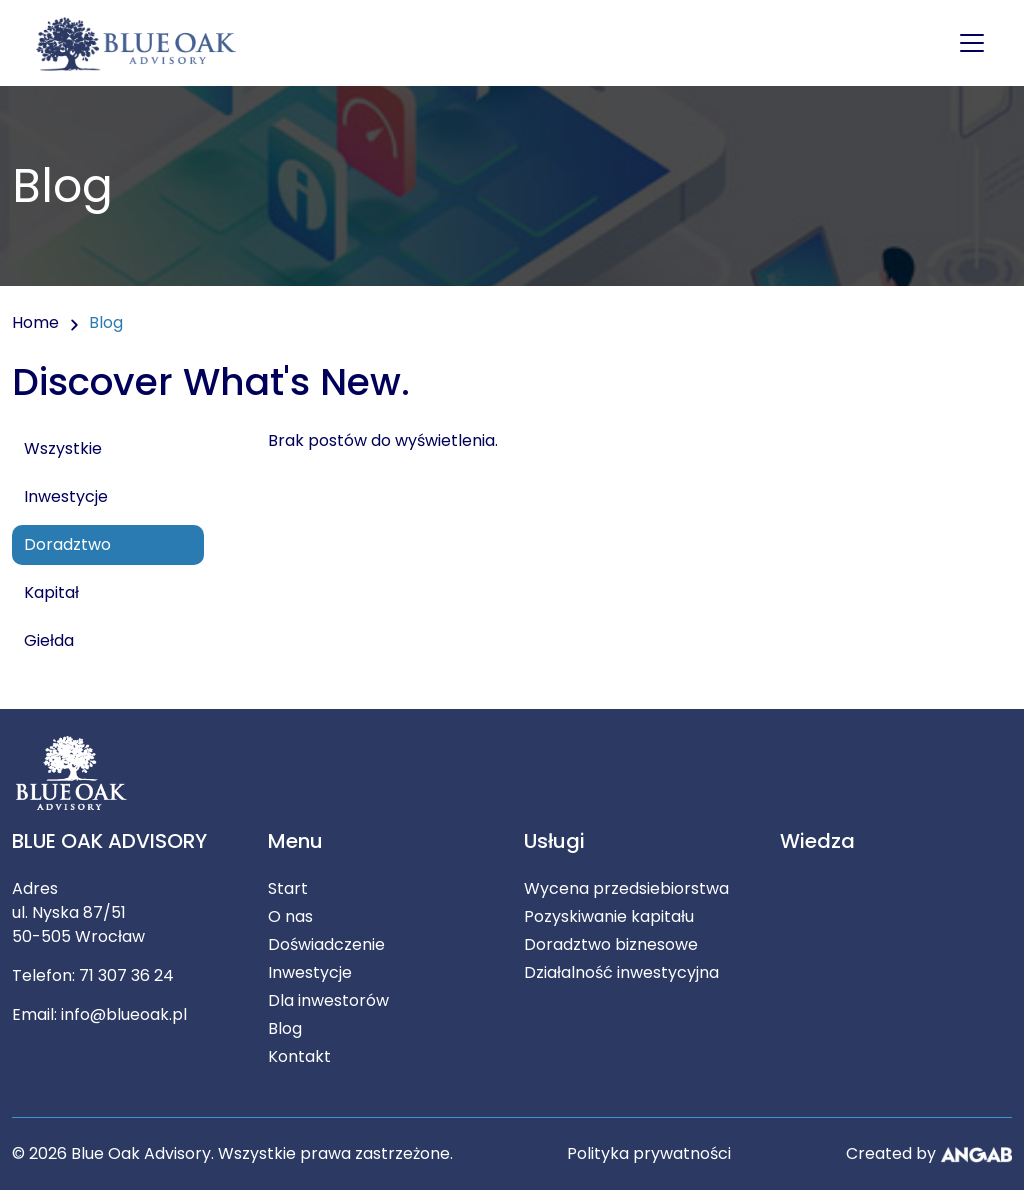  Describe the element at coordinates (63, 448) in the screenshot. I see `Wszystkie` at that location.